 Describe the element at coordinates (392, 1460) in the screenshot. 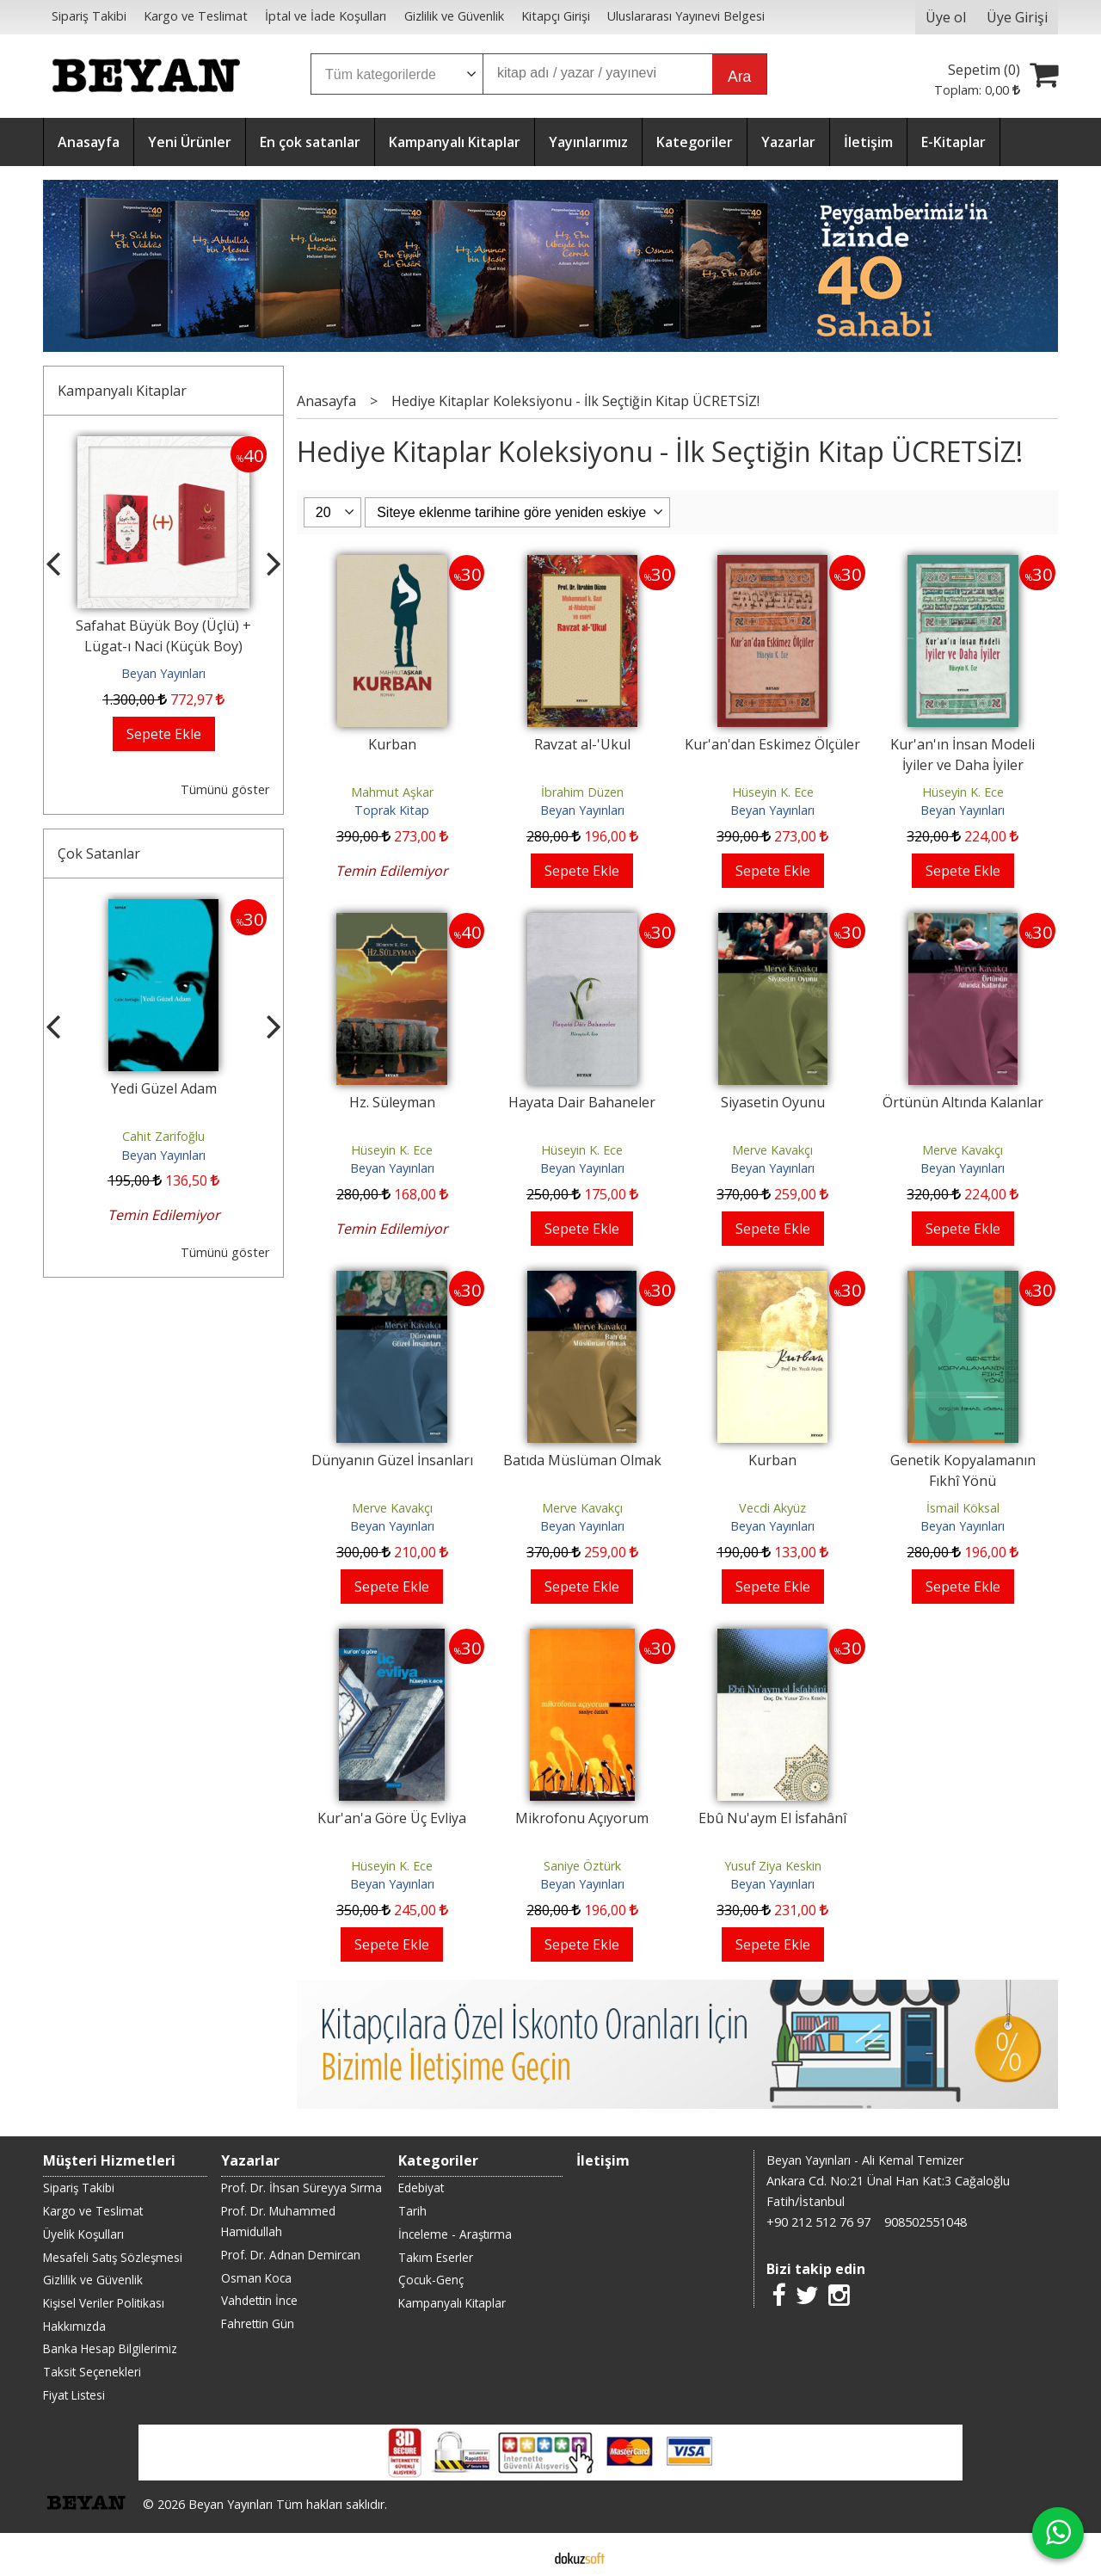

I see `Dünyanın Güzel İnsanları` at that location.